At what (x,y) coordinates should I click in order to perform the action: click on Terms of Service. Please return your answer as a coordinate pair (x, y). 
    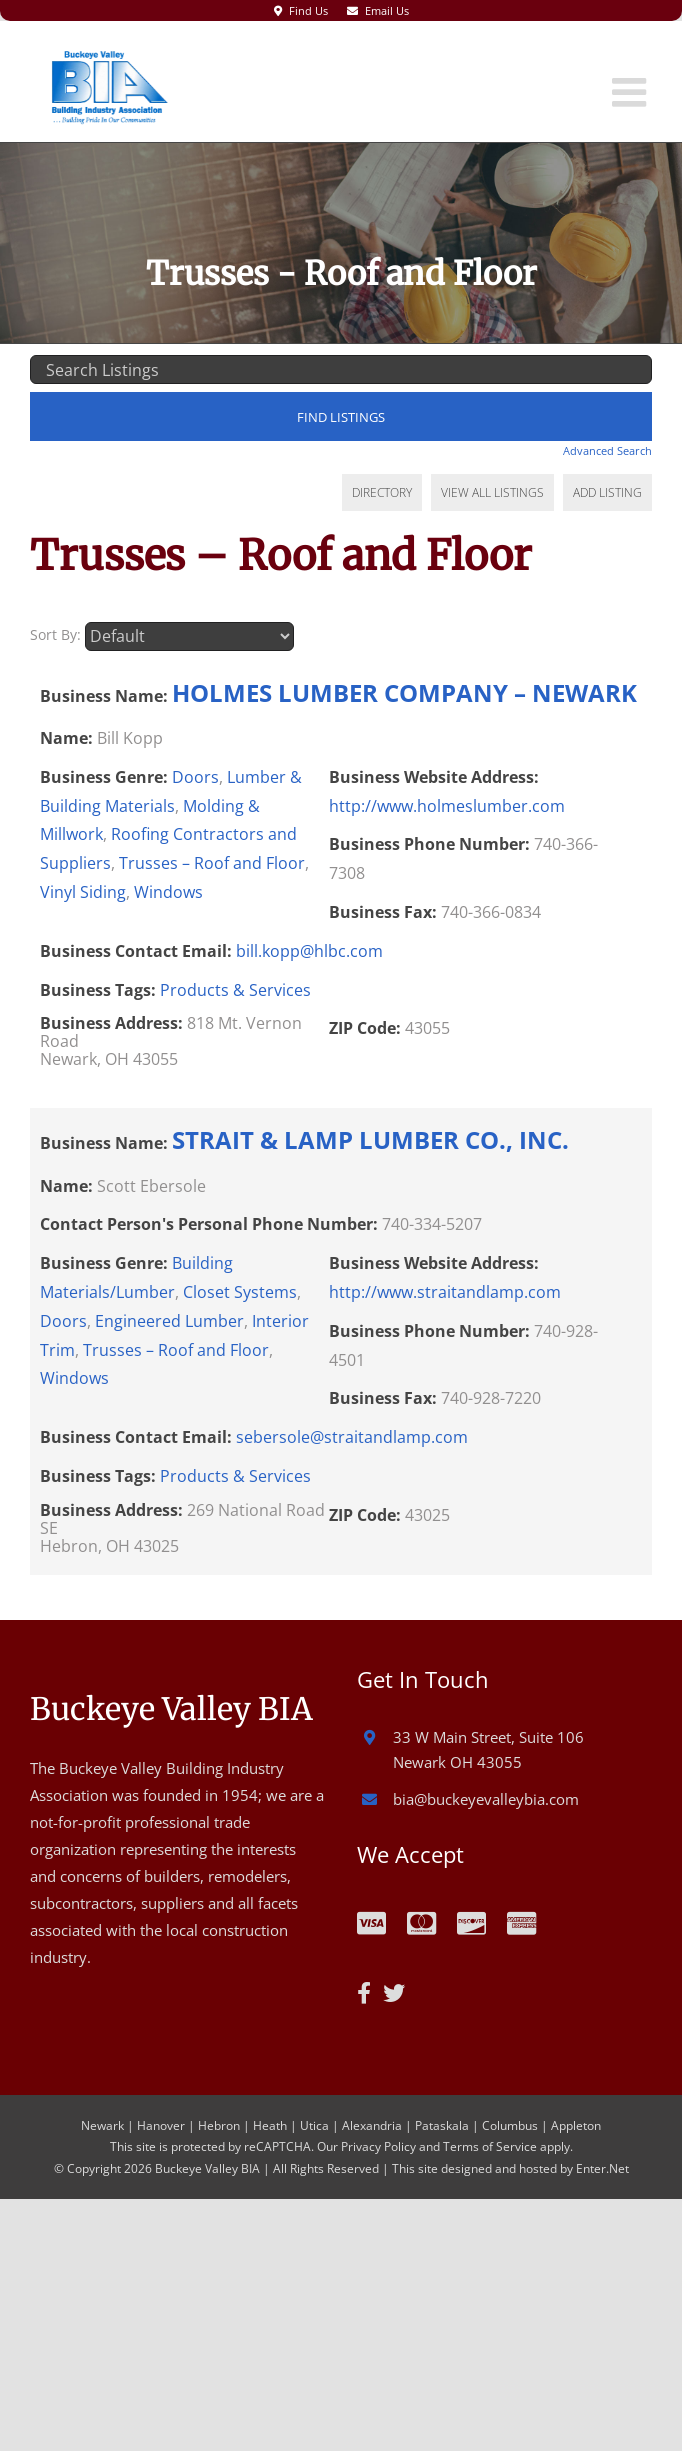
    Looking at the image, I should click on (490, 2147).